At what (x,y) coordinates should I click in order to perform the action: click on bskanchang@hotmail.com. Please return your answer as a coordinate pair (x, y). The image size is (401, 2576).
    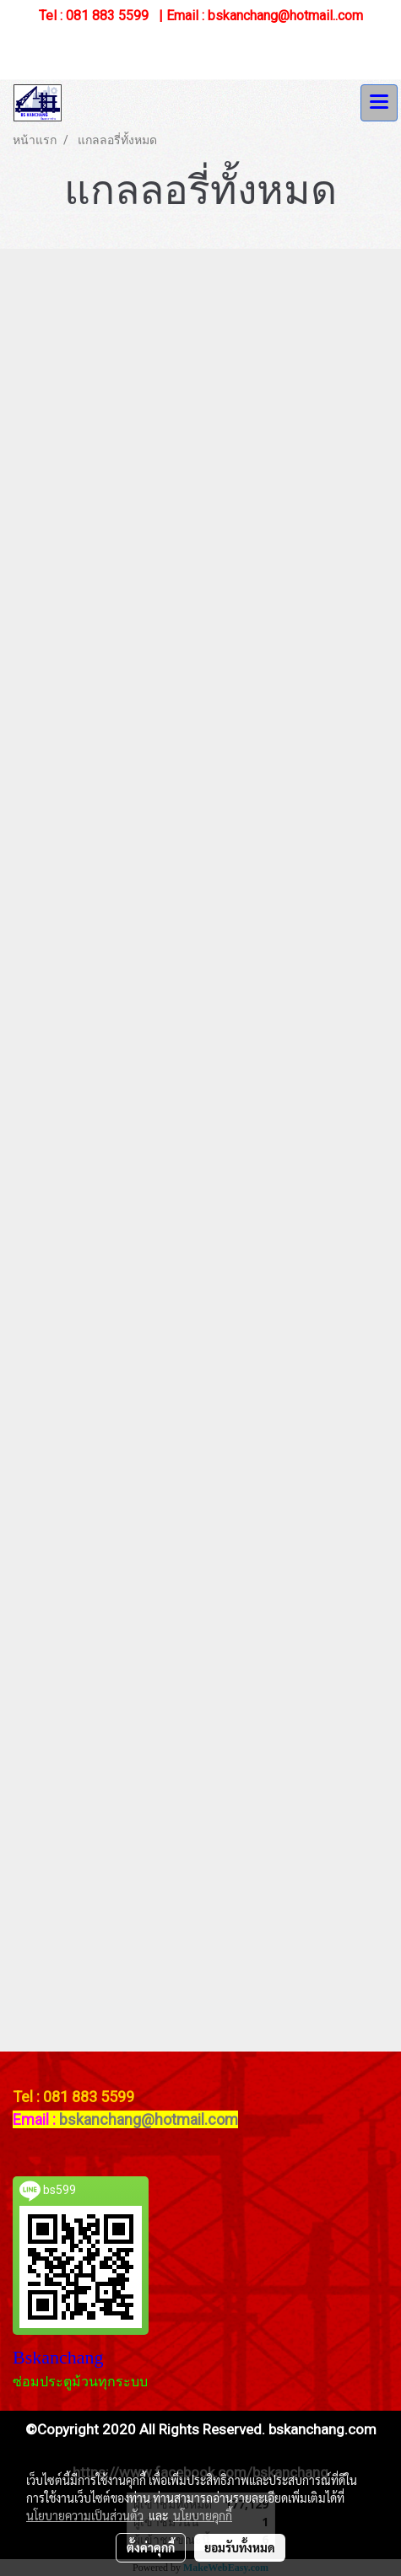
    Looking at the image, I should click on (148, 2119).